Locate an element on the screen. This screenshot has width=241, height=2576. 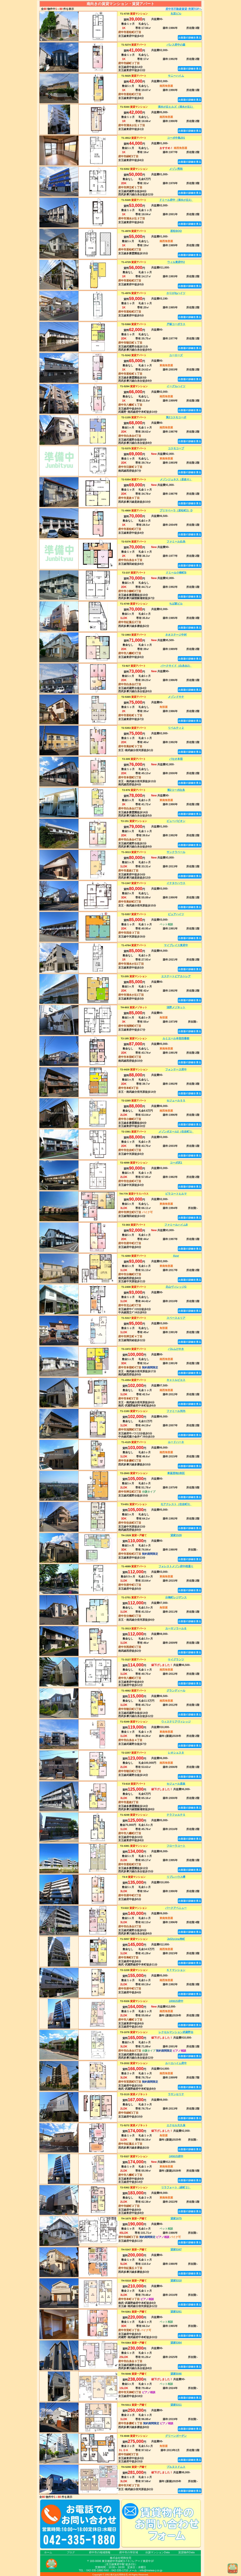
モアクレスト（住吉町3） is located at coordinates (176, 1504).